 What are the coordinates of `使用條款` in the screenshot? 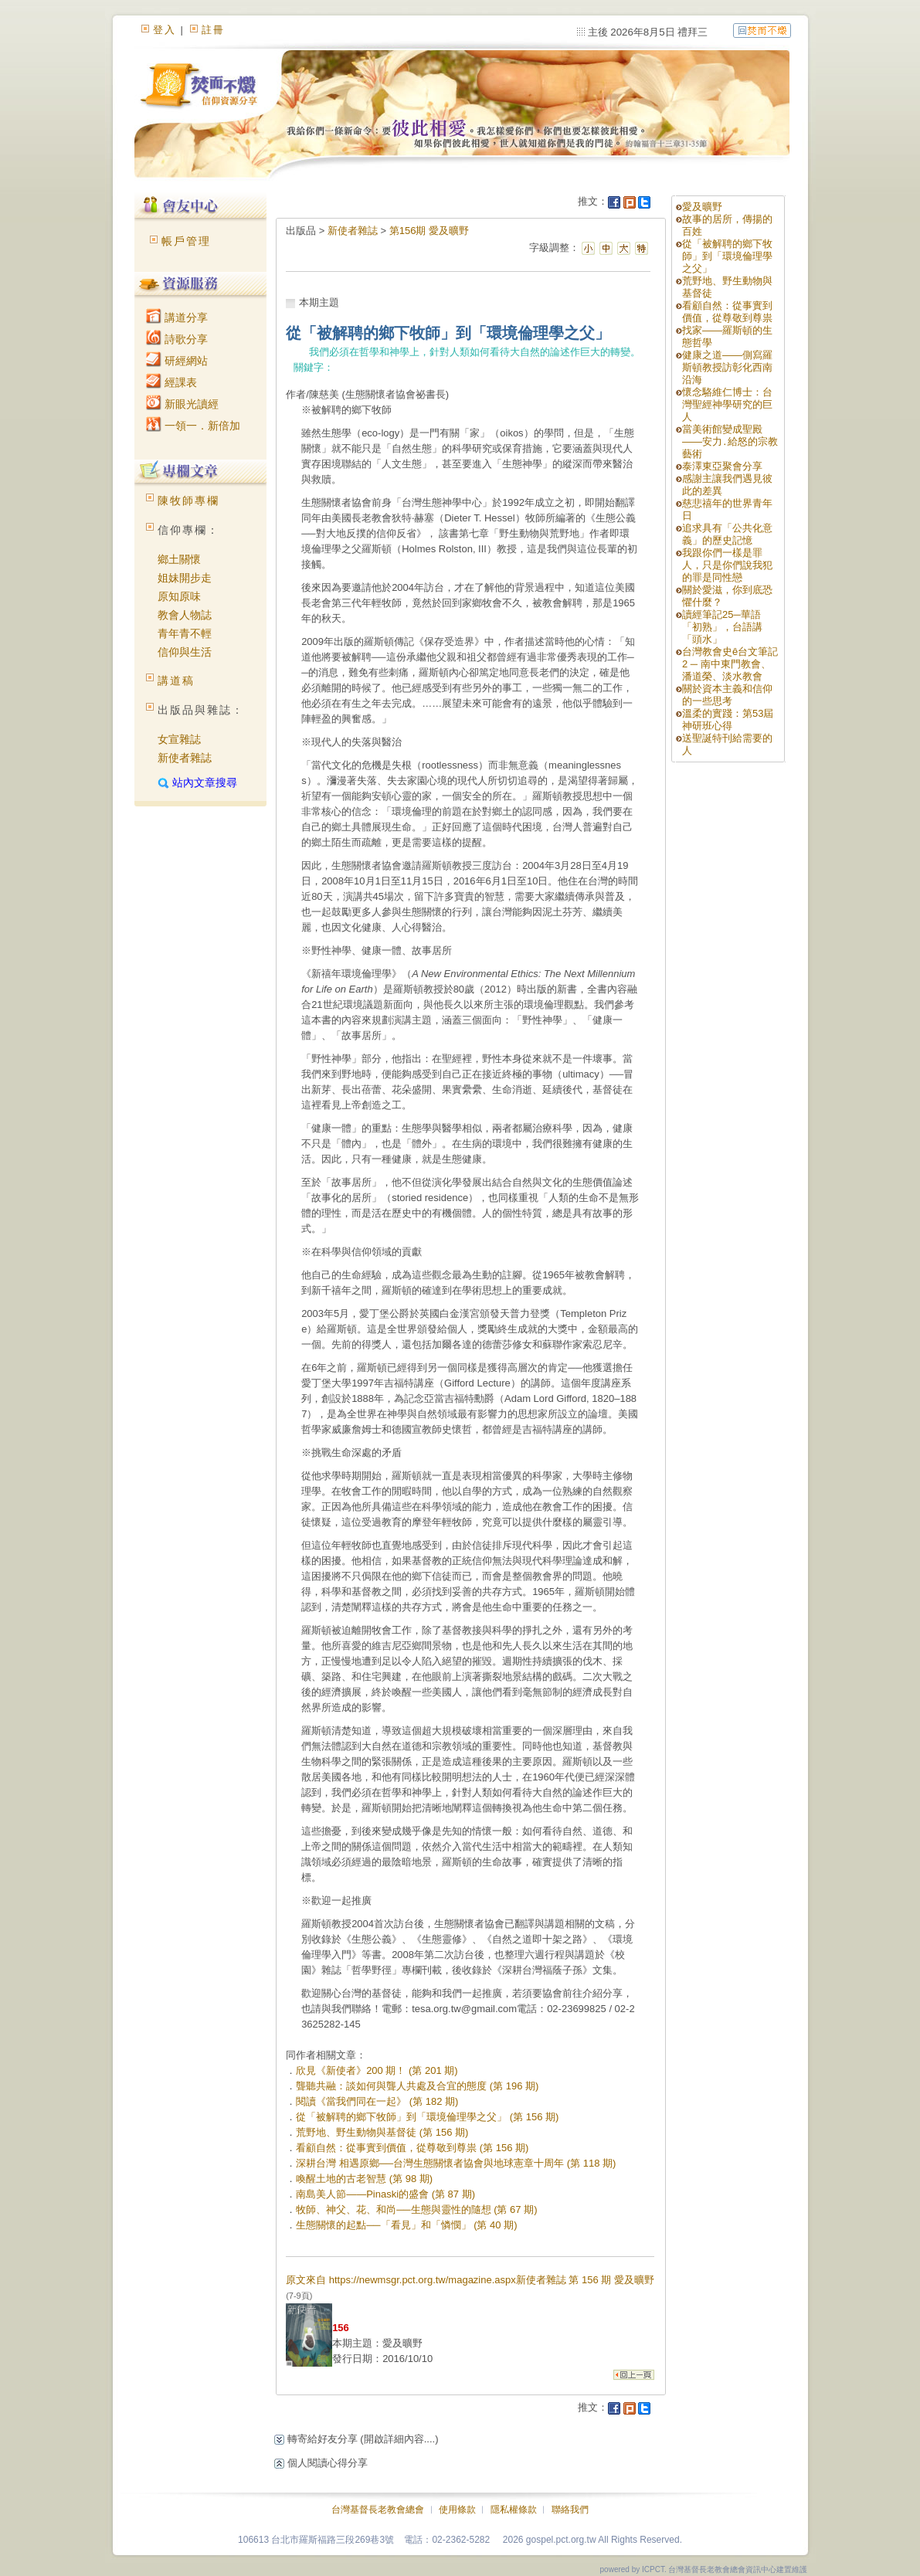 It's located at (457, 2509).